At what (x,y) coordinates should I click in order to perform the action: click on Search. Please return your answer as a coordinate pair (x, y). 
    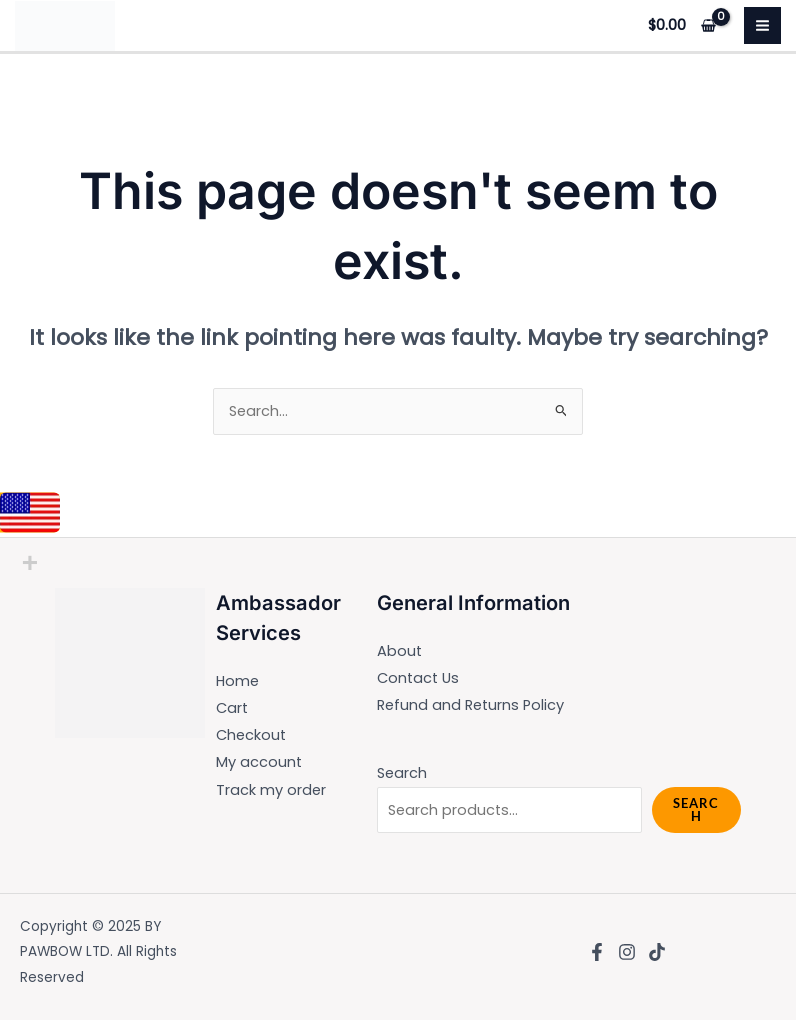
    Looking at the image, I should click on (402, 773).